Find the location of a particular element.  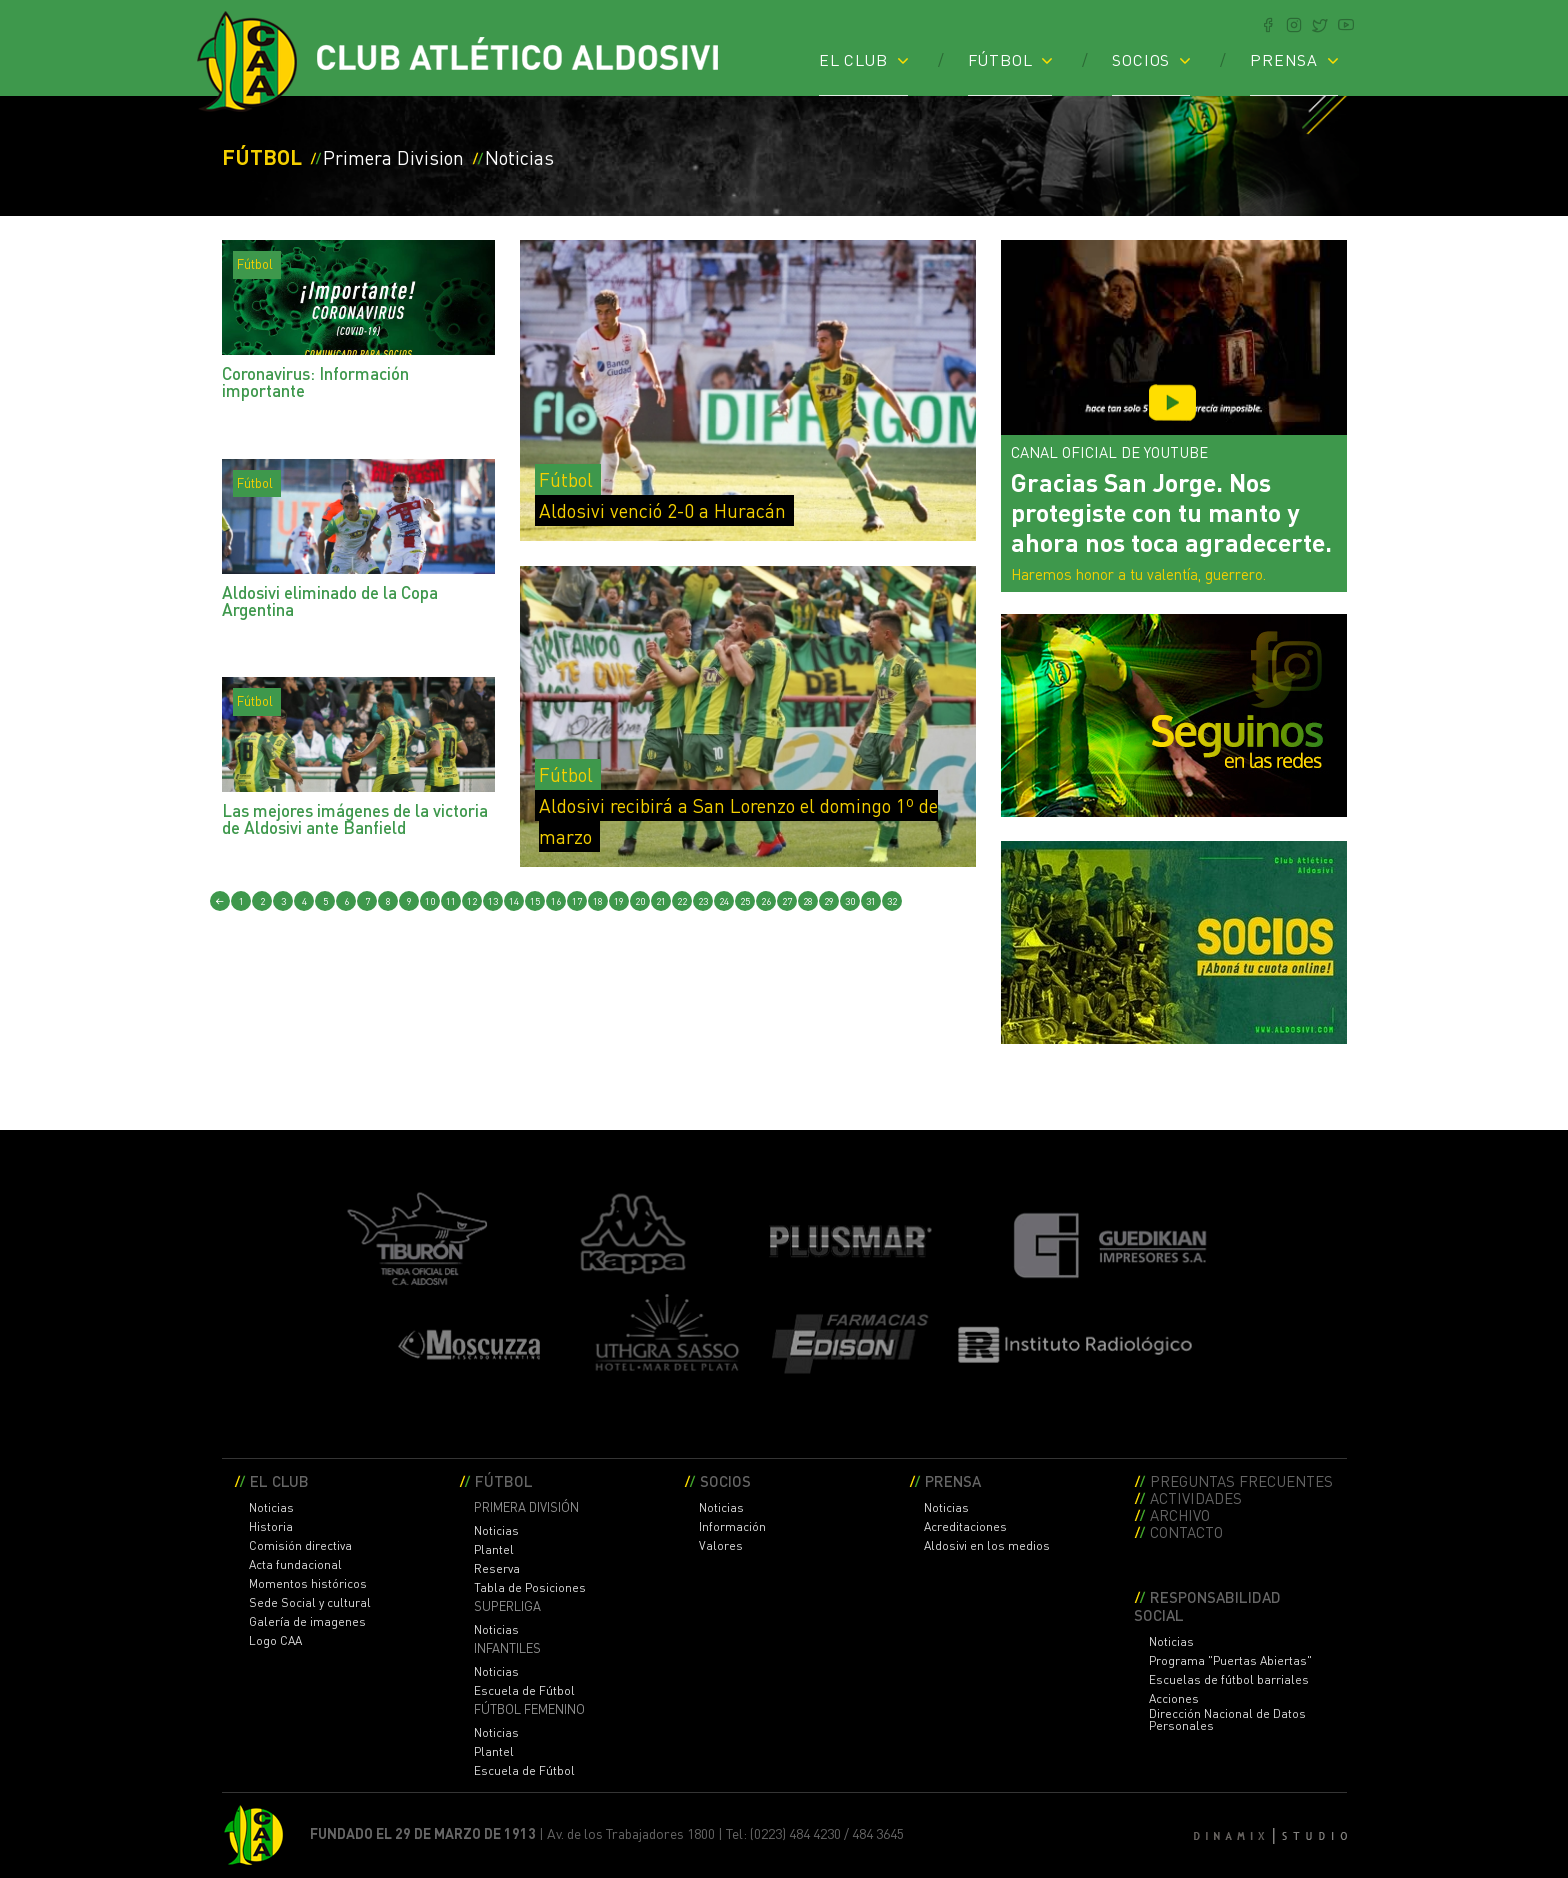

Galería de imagenes is located at coordinates (307, 1622).